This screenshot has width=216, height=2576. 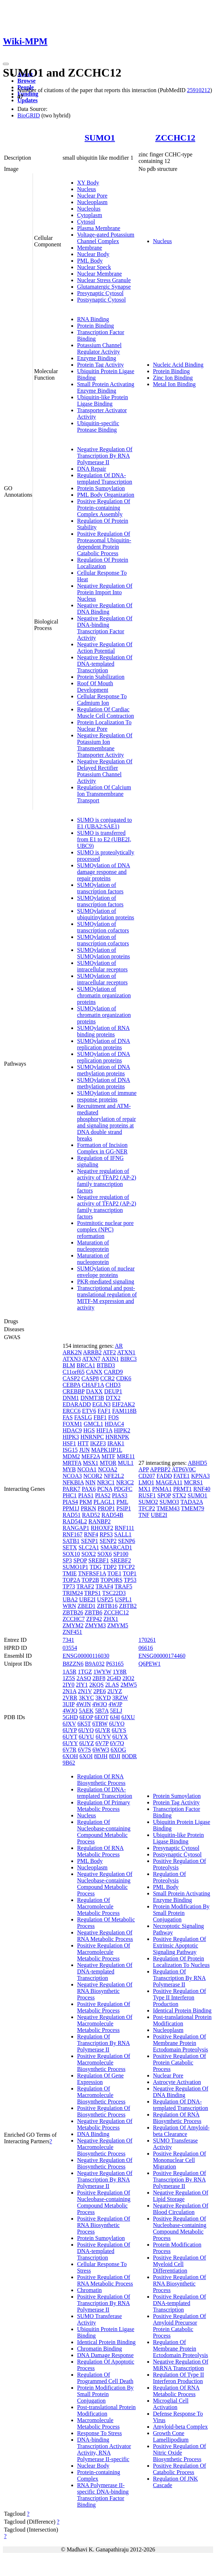 What do you see at coordinates (69, 1678) in the screenshot?
I see `1Z5S` at bounding box center [69, 1678].